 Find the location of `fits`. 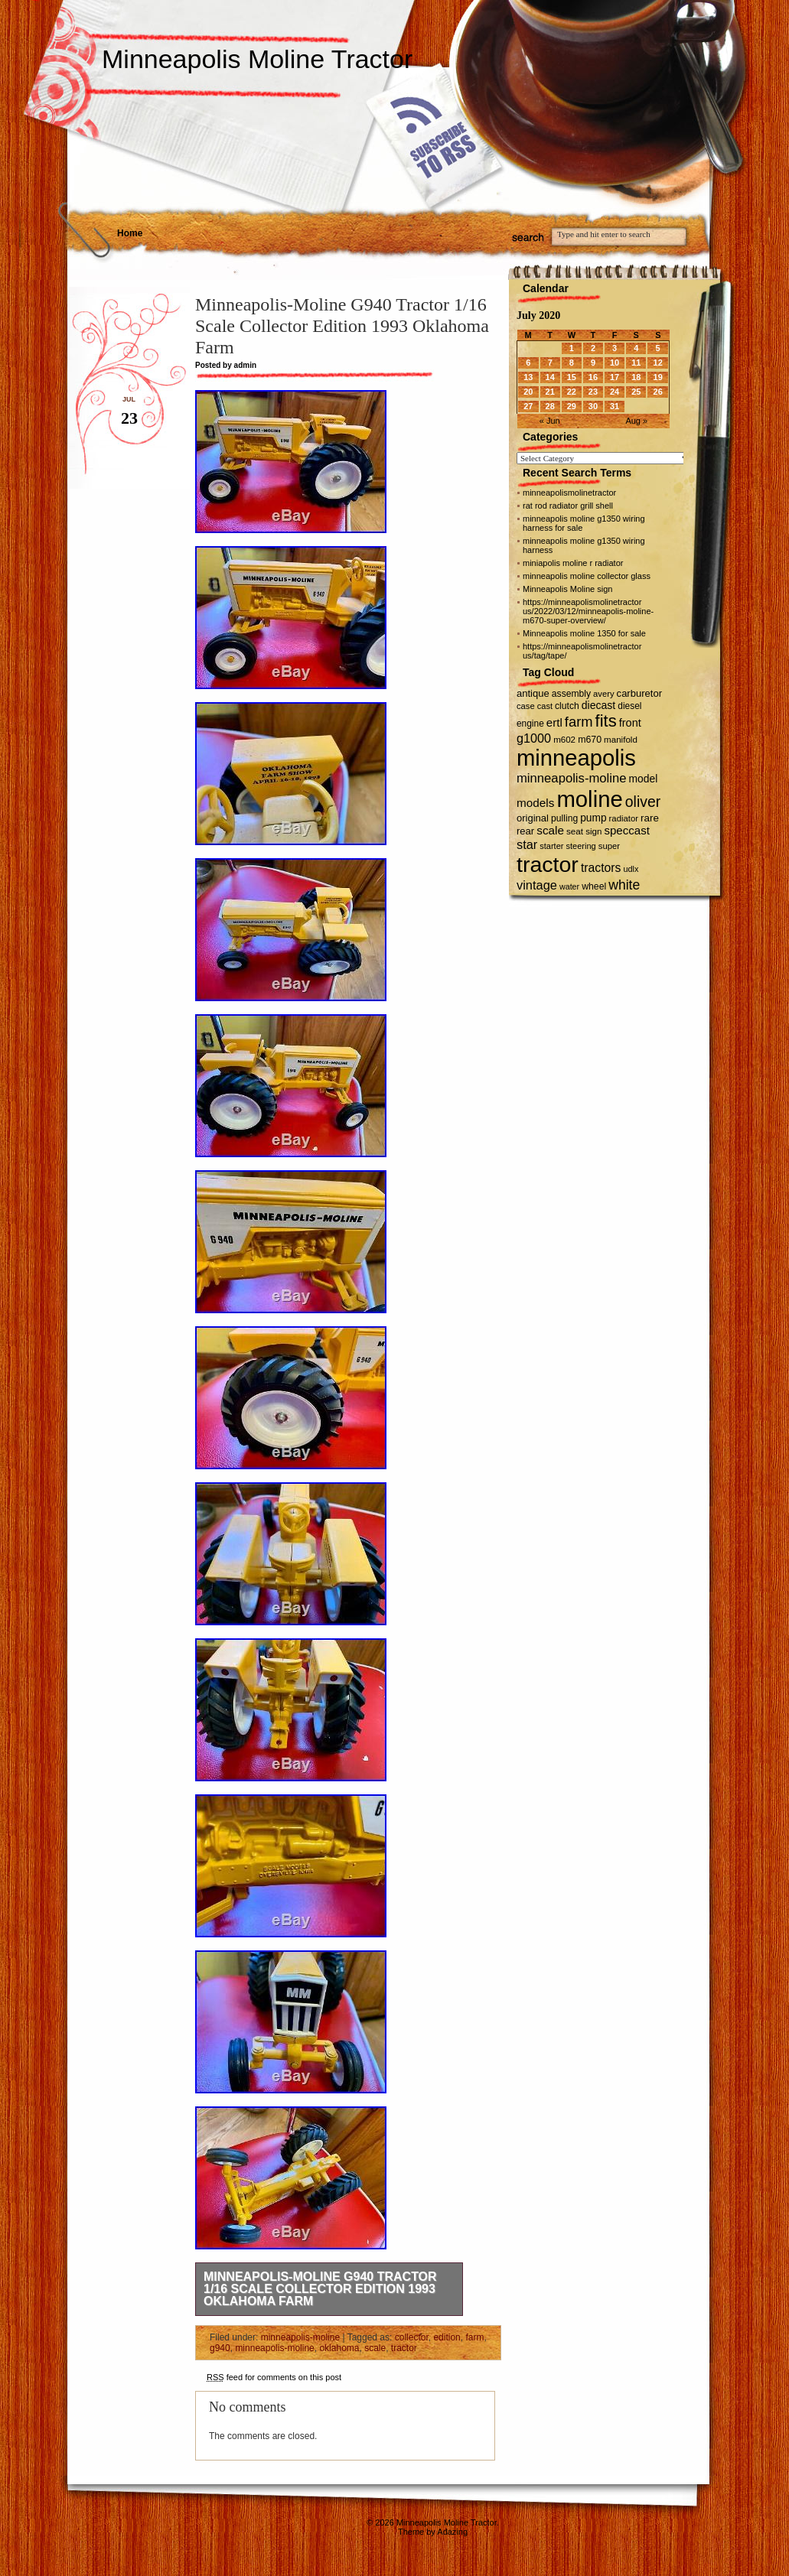

fits is located at coordinates (606, 720).